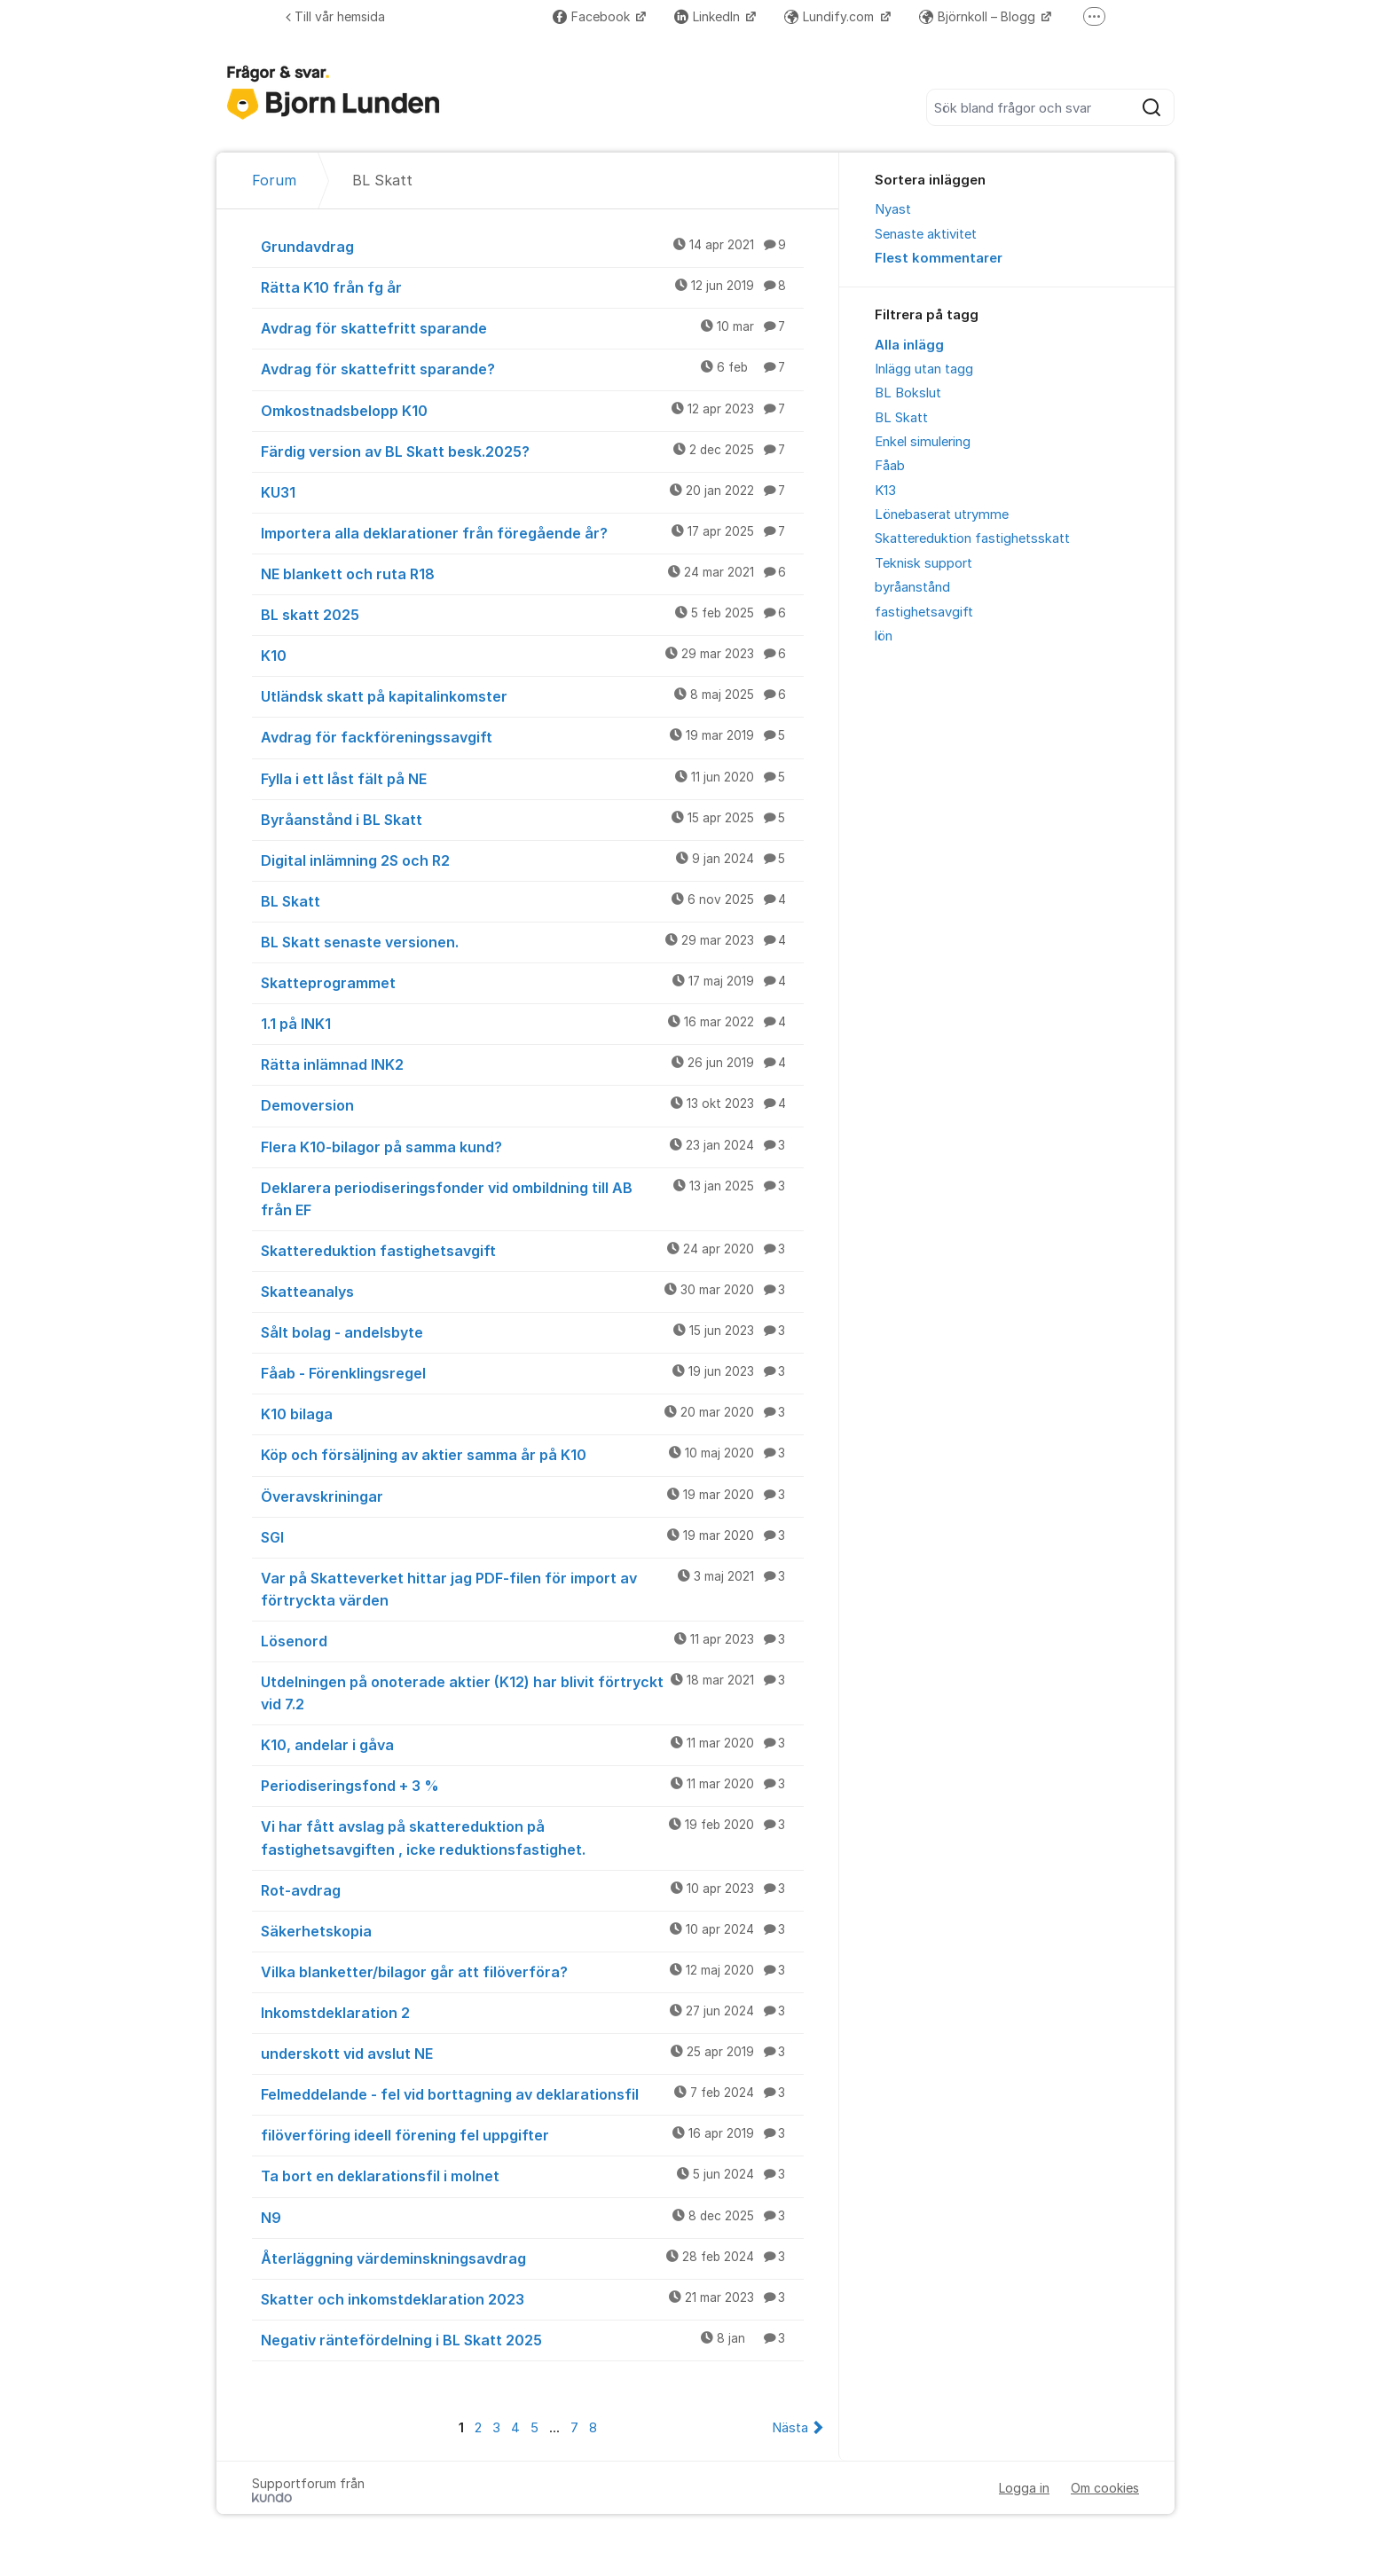 Image resolution: width=1391 pixels, height=2576 pixels. I want to click on Periodiseringsfond + 3 %, so click(532, 1785).